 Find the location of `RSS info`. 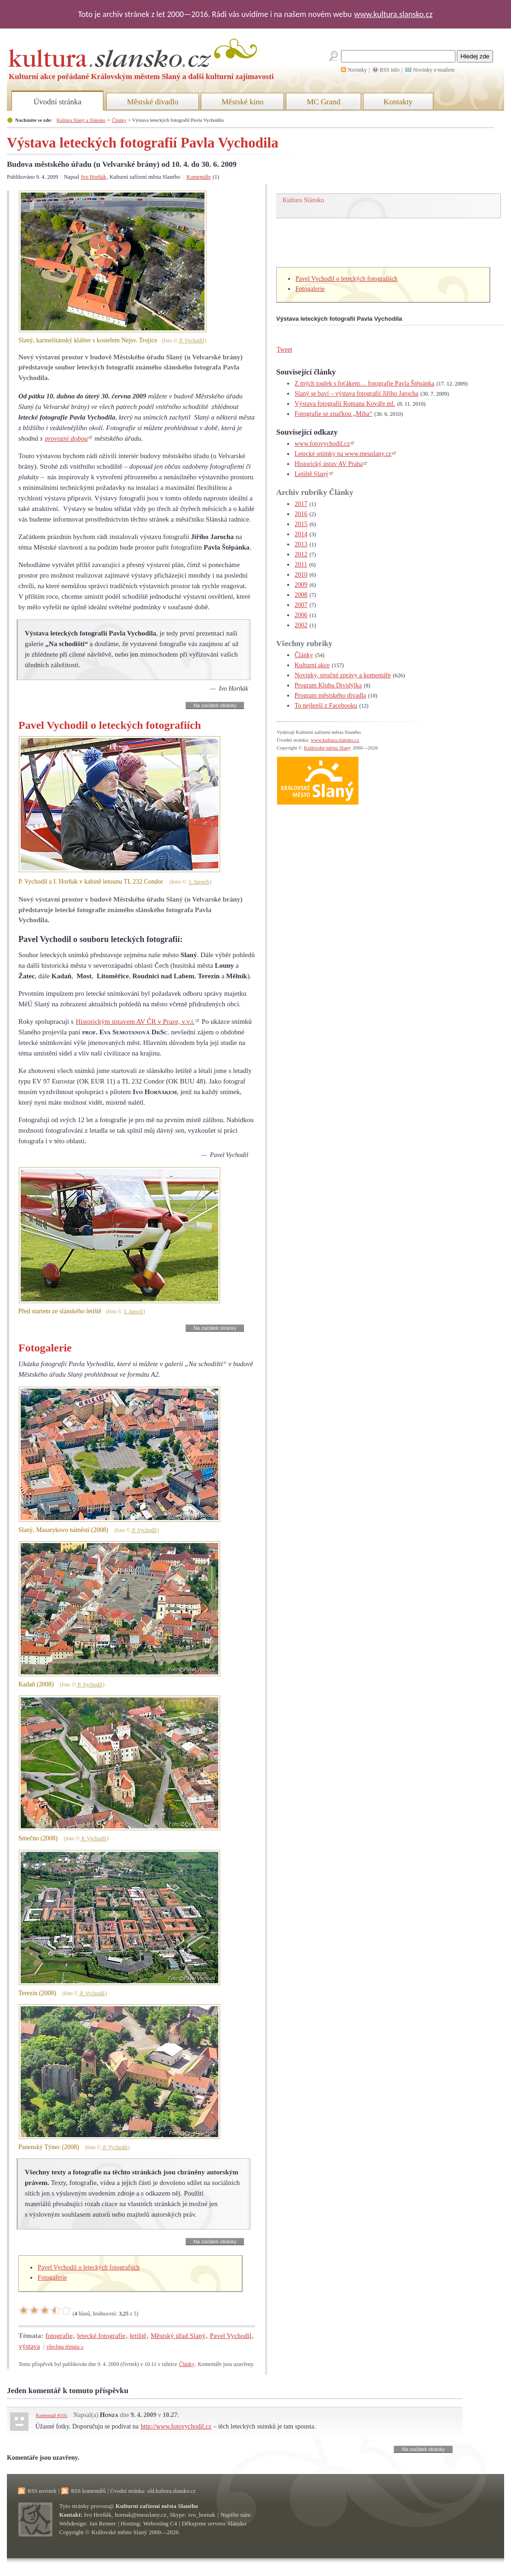

RSS info is located at coordinates (390, 70).